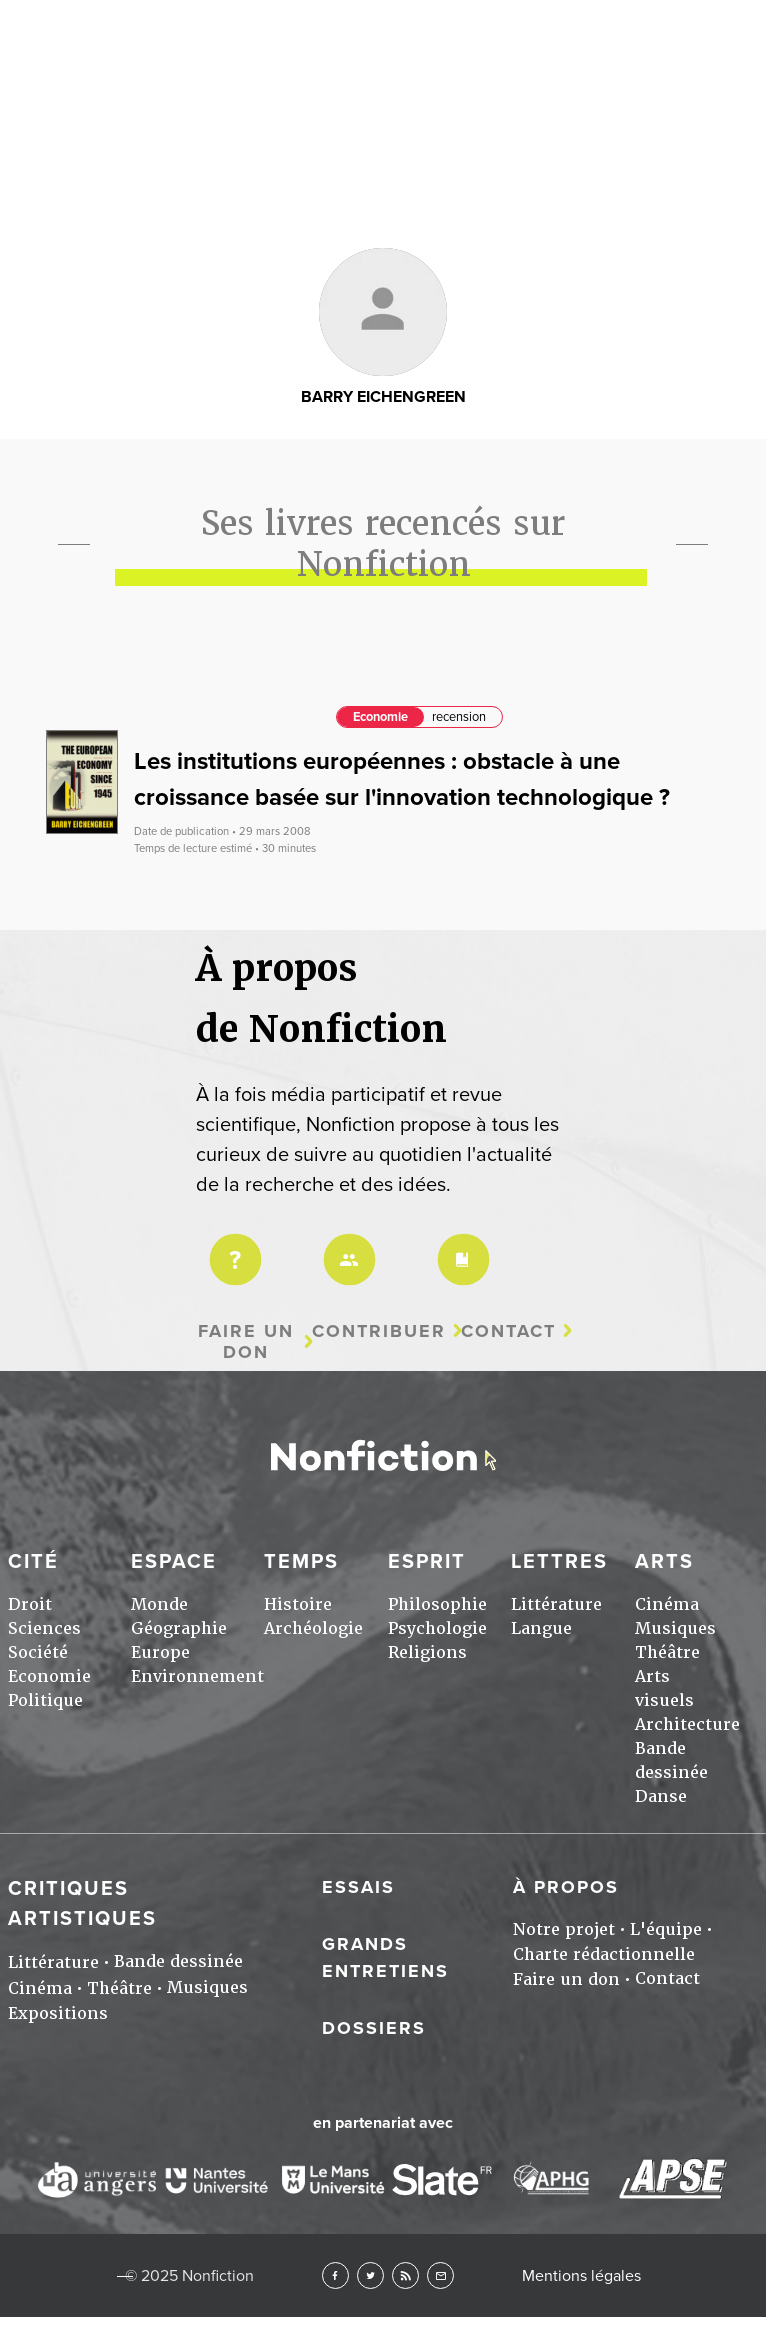 The width and height of the screenshot is (766, 2342). Describe the element at coordinates (30, 1604) in the screenshot. I see `Droit` at that location.